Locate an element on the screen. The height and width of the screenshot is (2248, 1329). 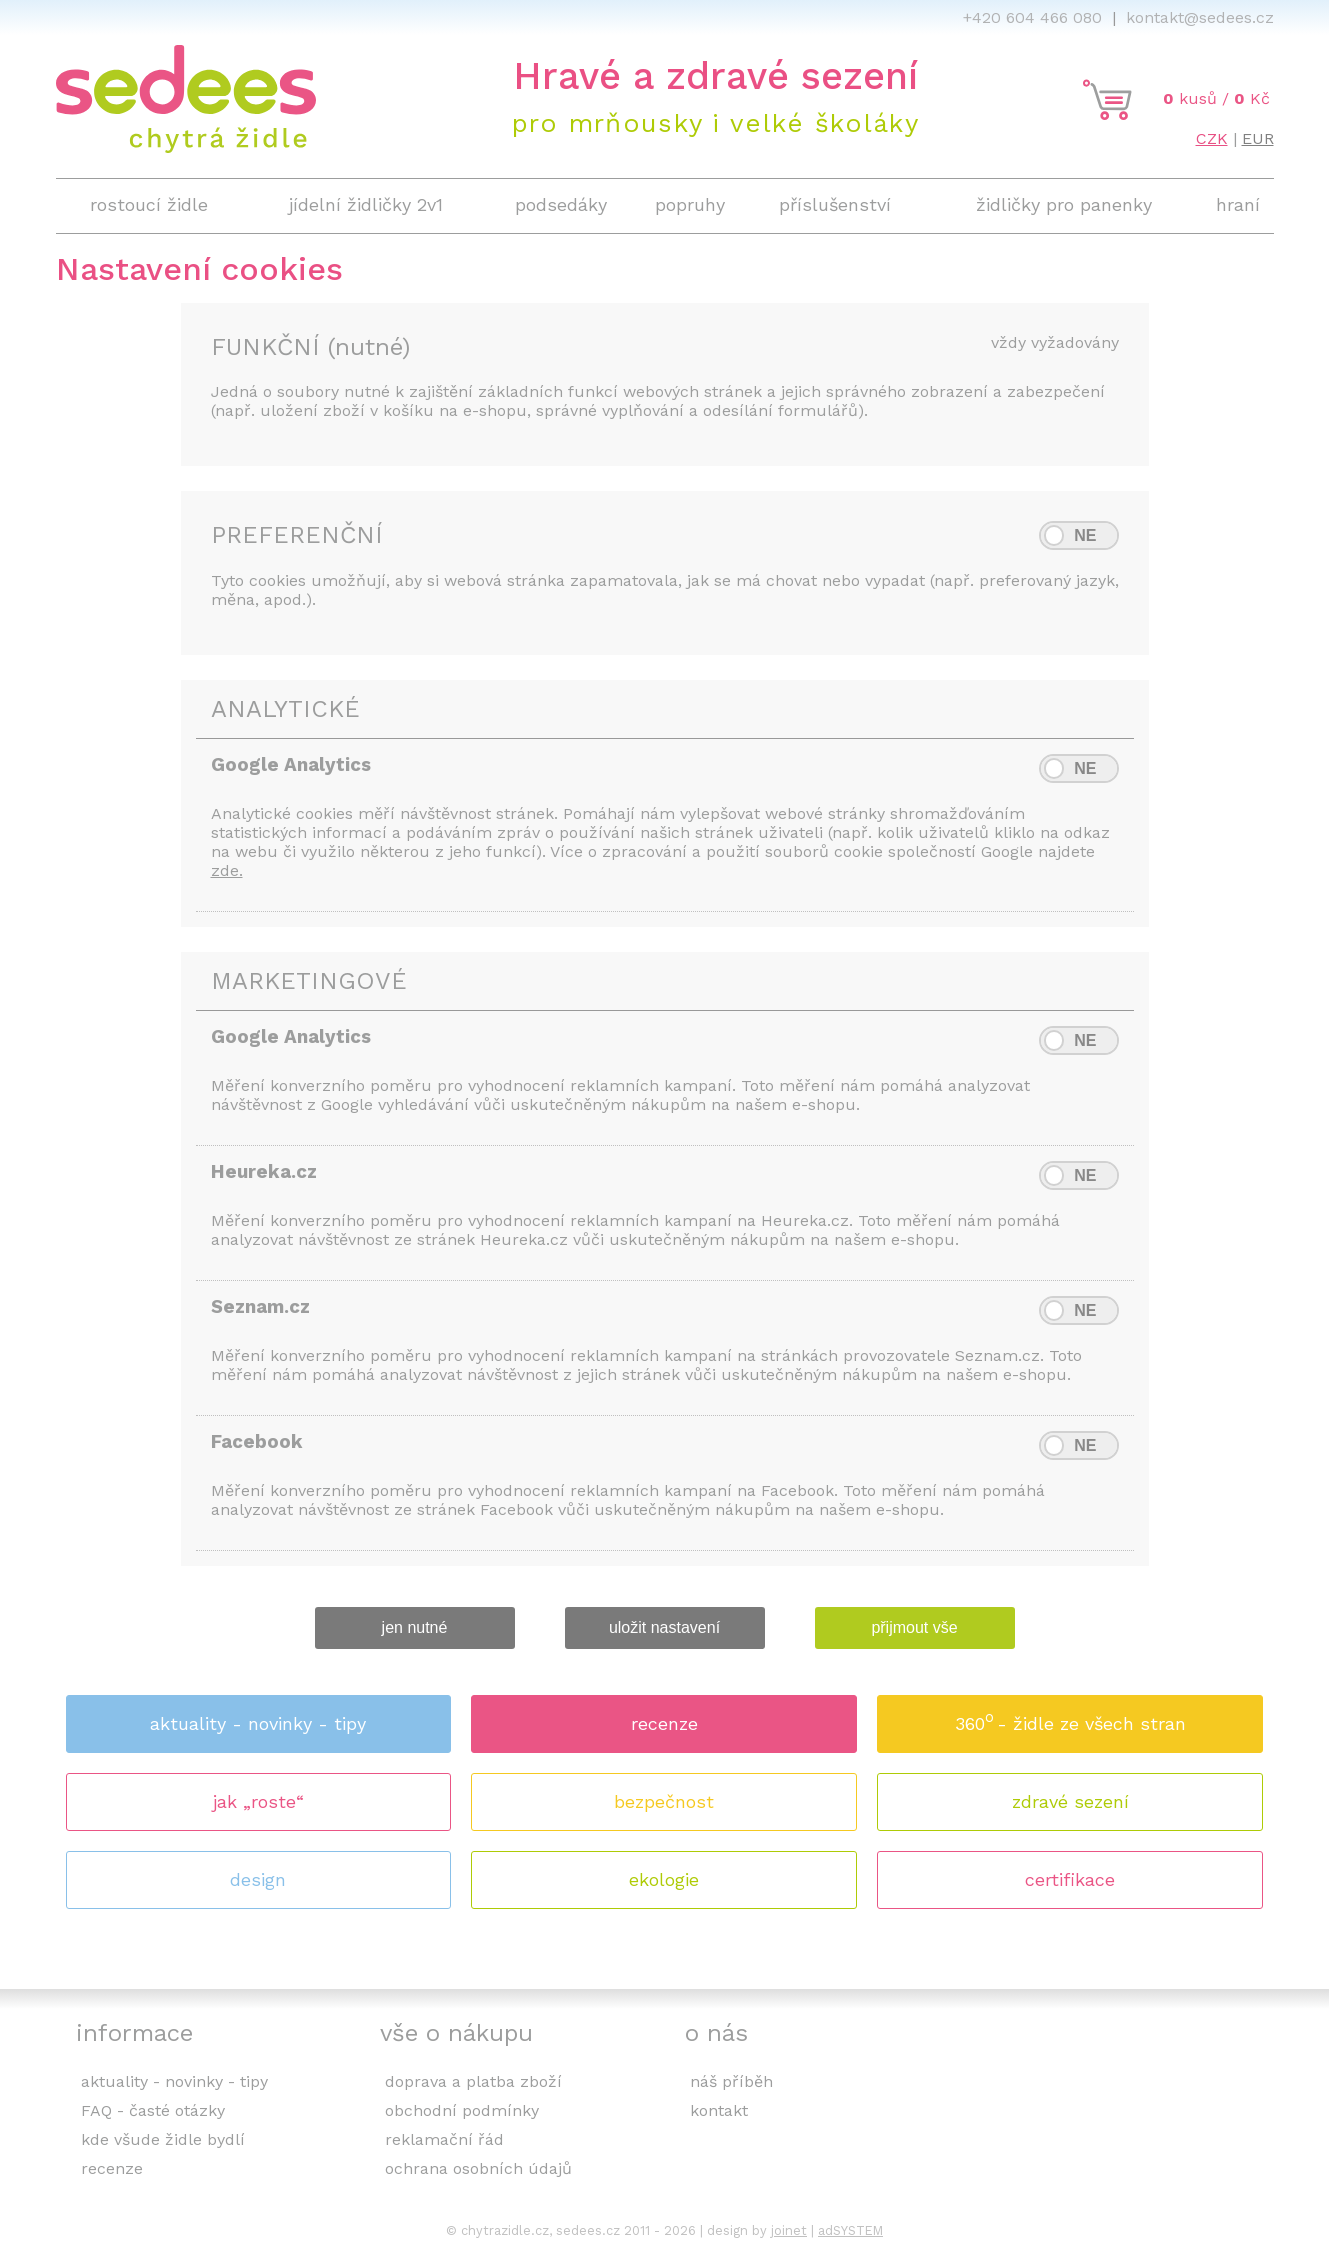
zdravé sezení is located at coordinates (1070, 1801).